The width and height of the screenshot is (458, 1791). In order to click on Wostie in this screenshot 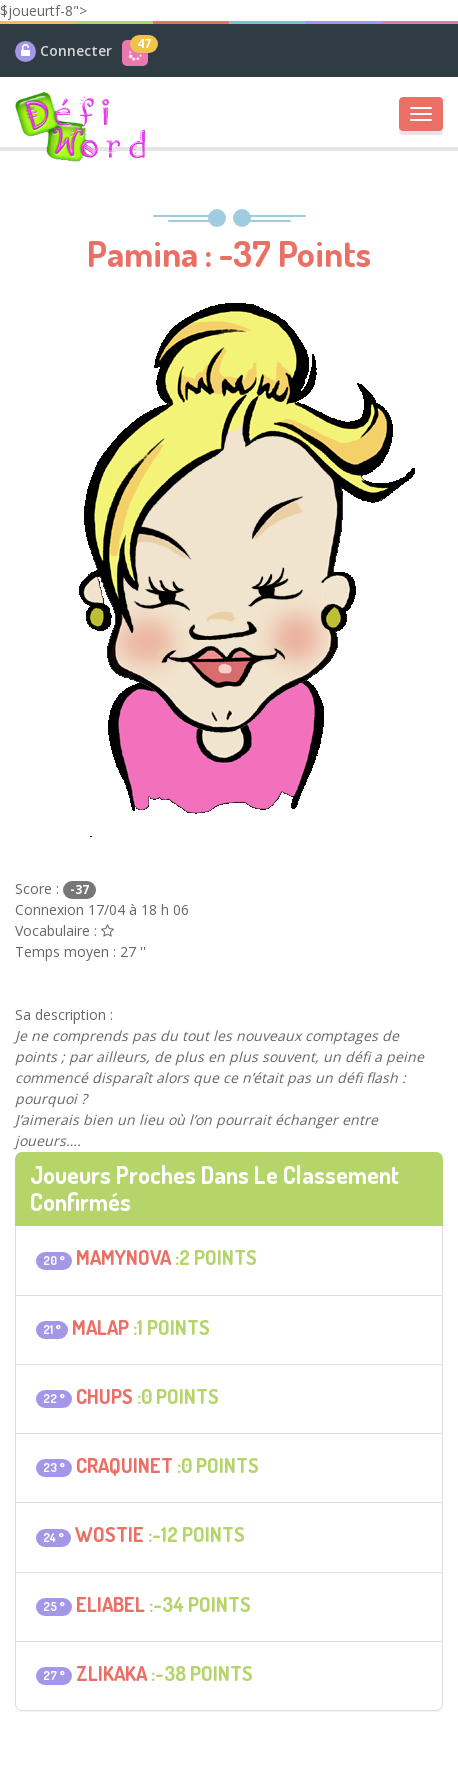, I will do `click(109, 1534)`.